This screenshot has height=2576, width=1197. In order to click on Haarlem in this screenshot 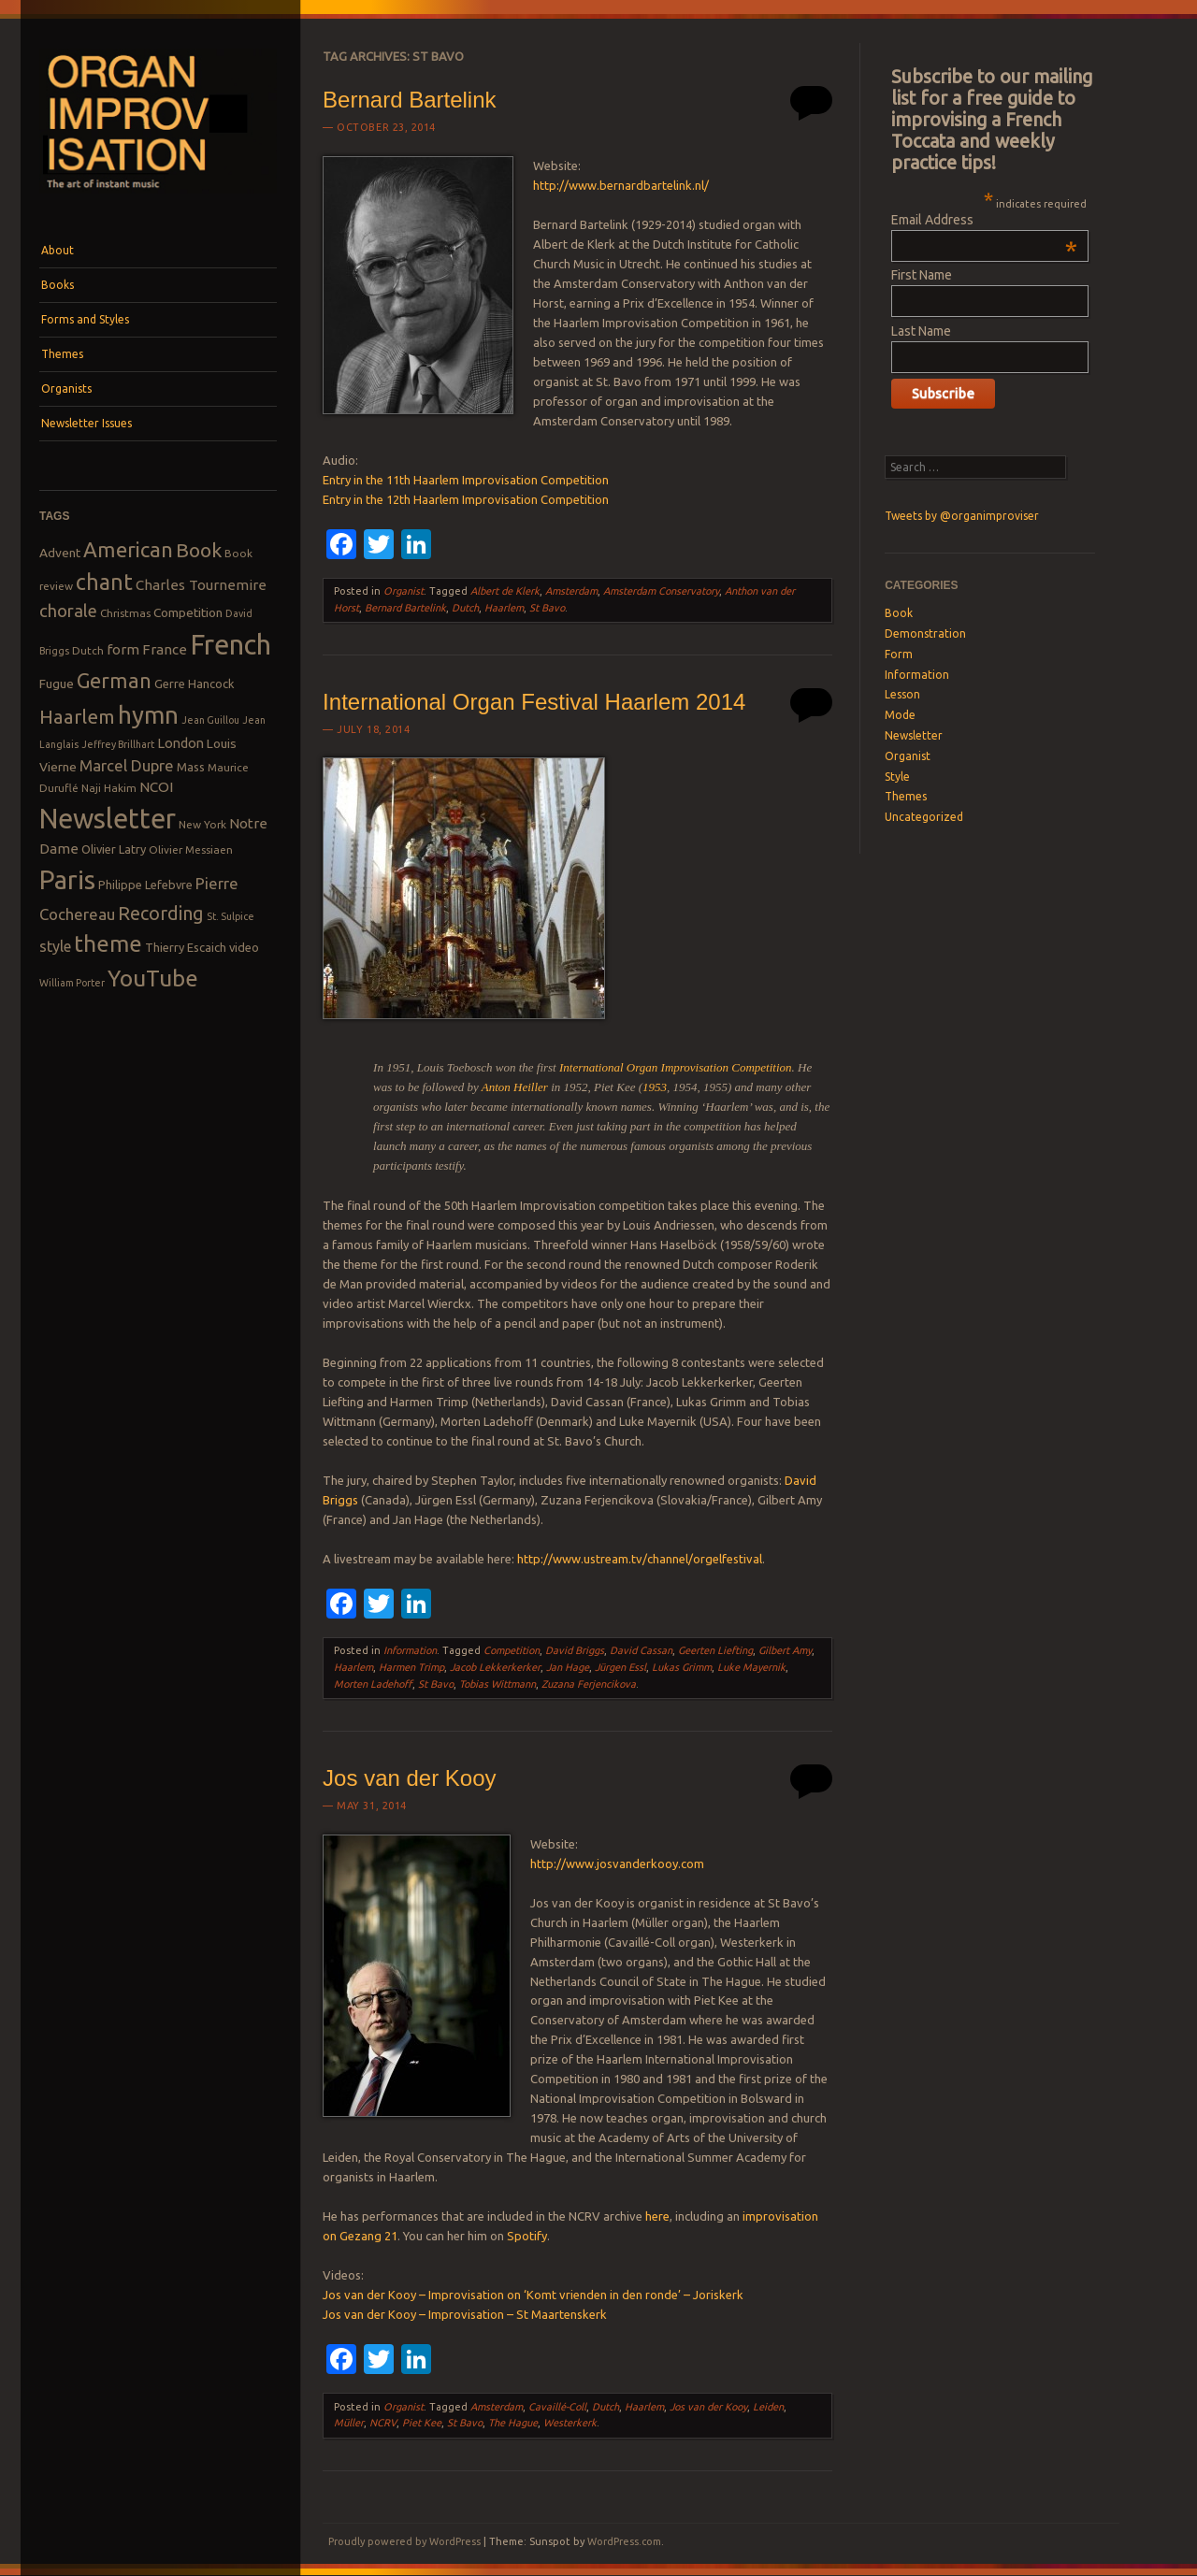, I will do `click(504, 607)`.